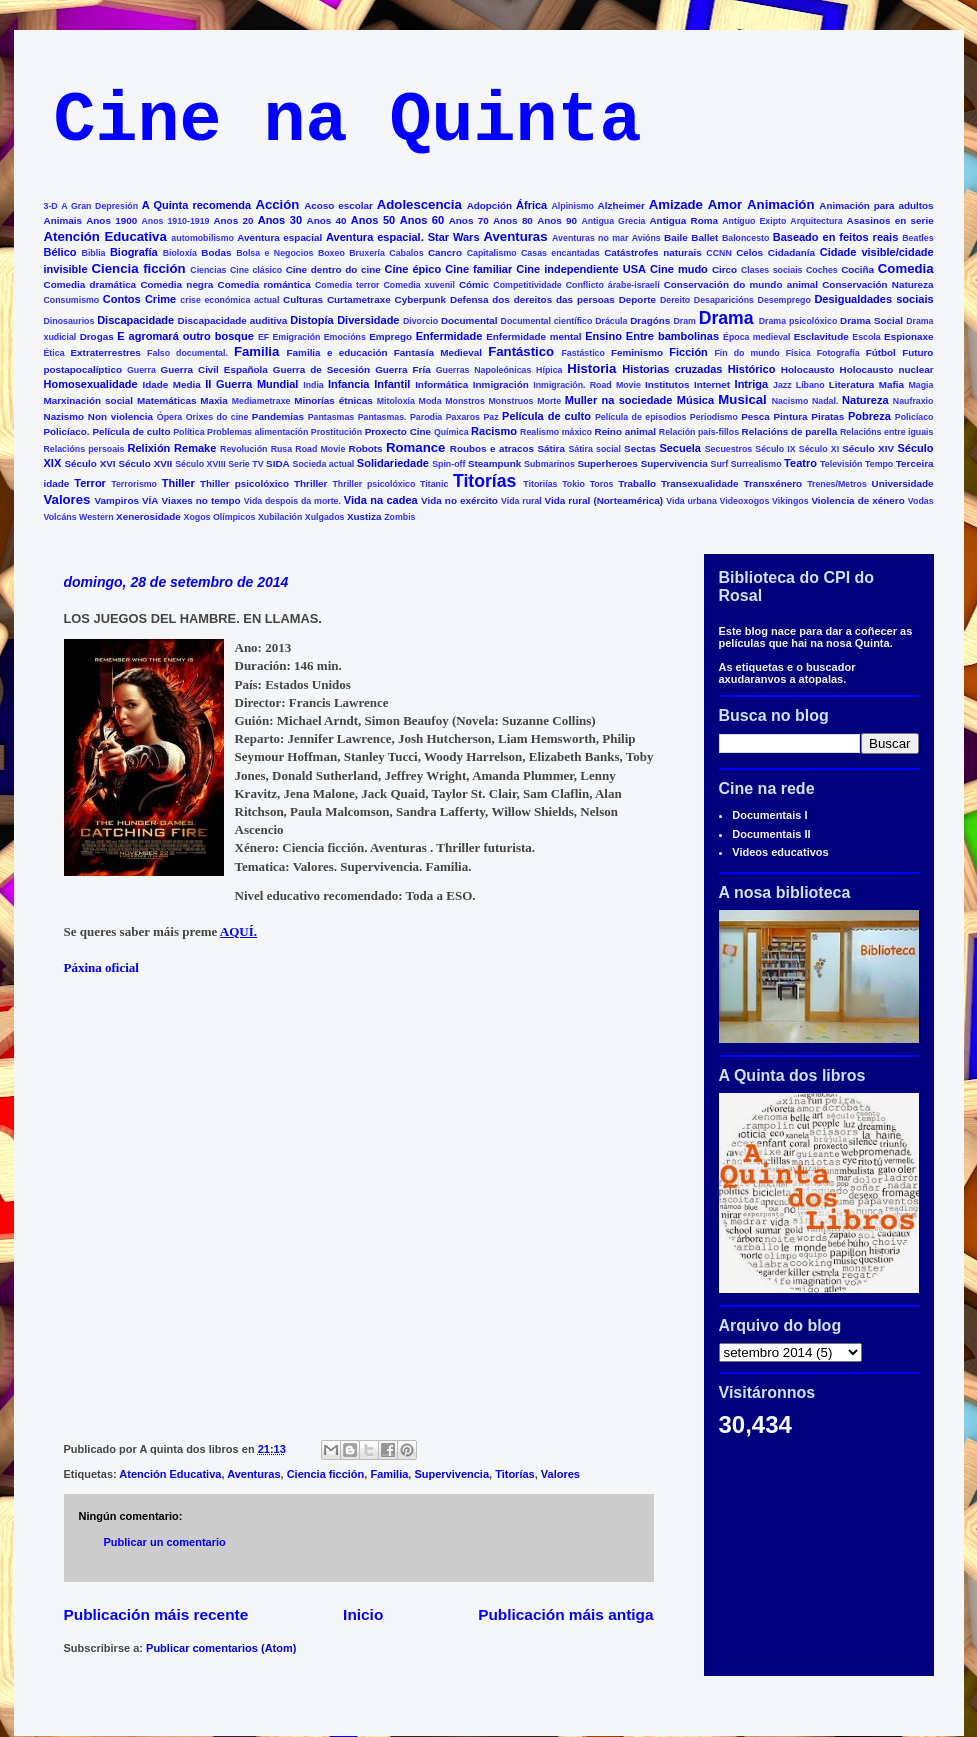  I want to click on Mafia, so click(891, 384).